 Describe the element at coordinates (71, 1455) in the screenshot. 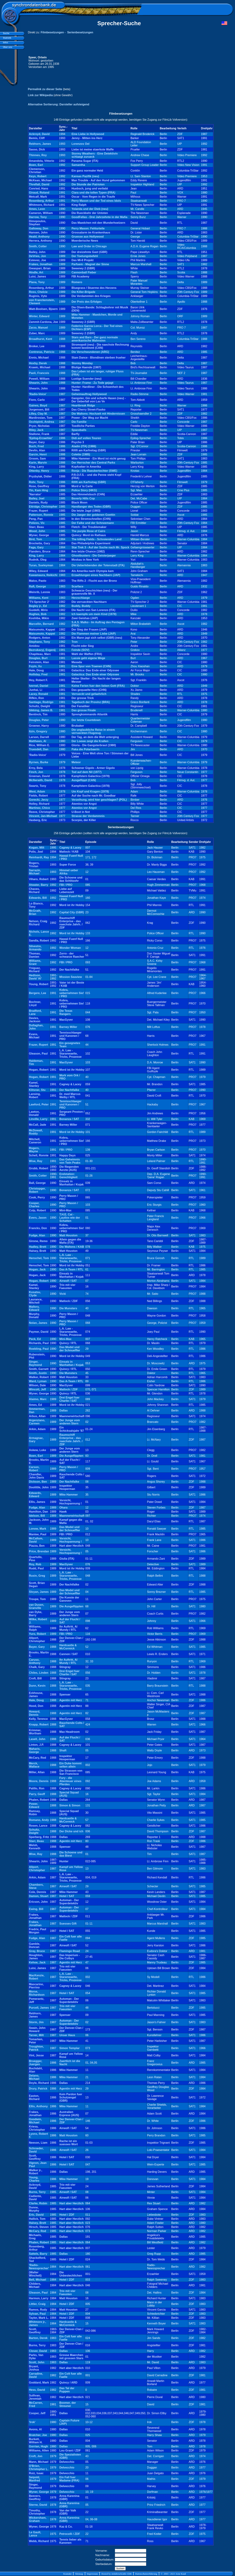

I see `Die Ausgeflippten` at that location.